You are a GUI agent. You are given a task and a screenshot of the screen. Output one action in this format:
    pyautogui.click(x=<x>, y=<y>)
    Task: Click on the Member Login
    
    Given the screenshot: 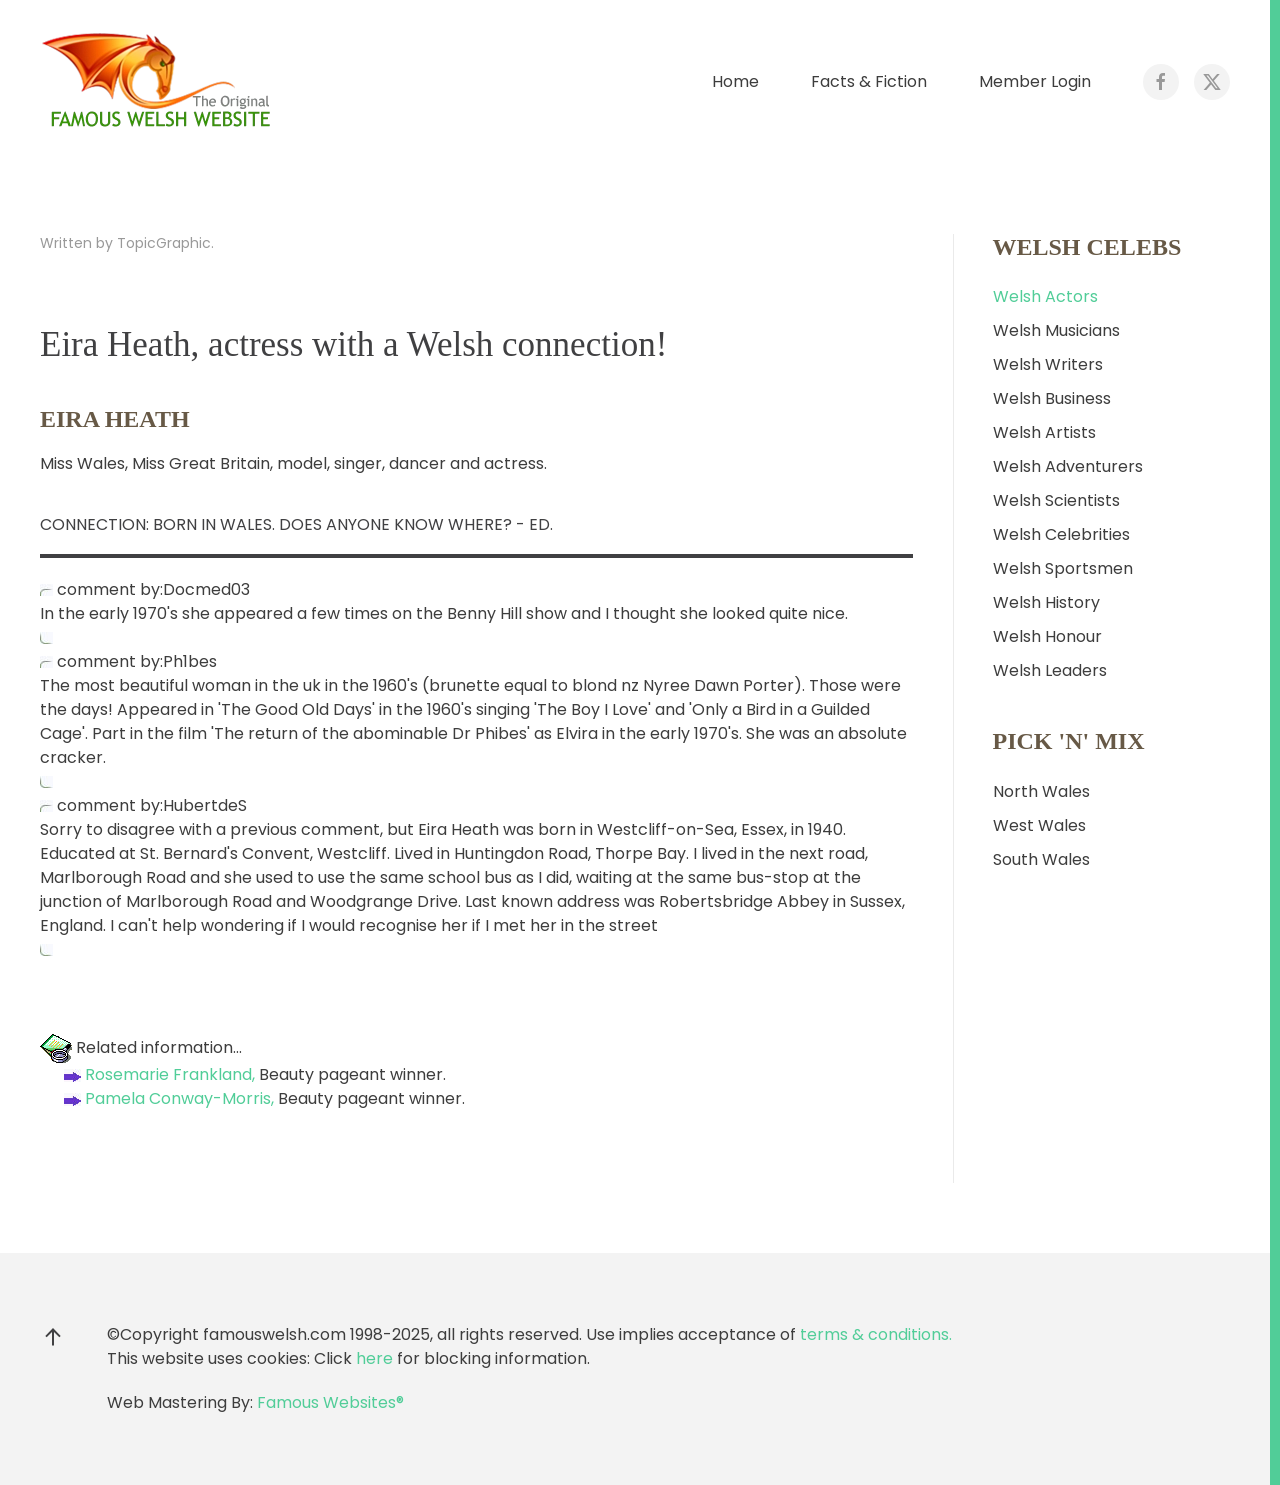 What is the action you would take?
    pyautogui.click(x=1035, y=81)
    